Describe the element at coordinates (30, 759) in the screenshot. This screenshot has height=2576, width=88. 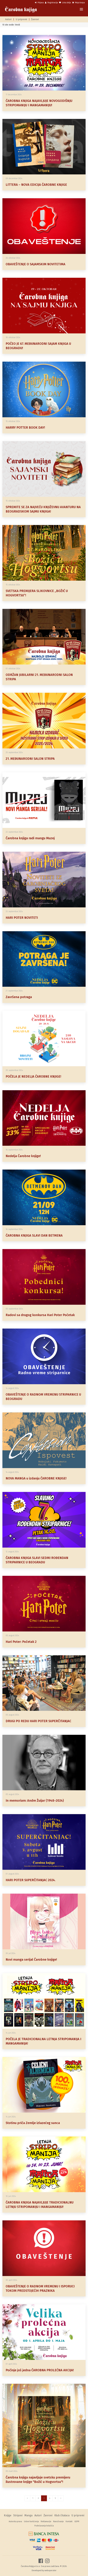
I see `21. MEĐUNARODNI SALON STRIPA` at that location.